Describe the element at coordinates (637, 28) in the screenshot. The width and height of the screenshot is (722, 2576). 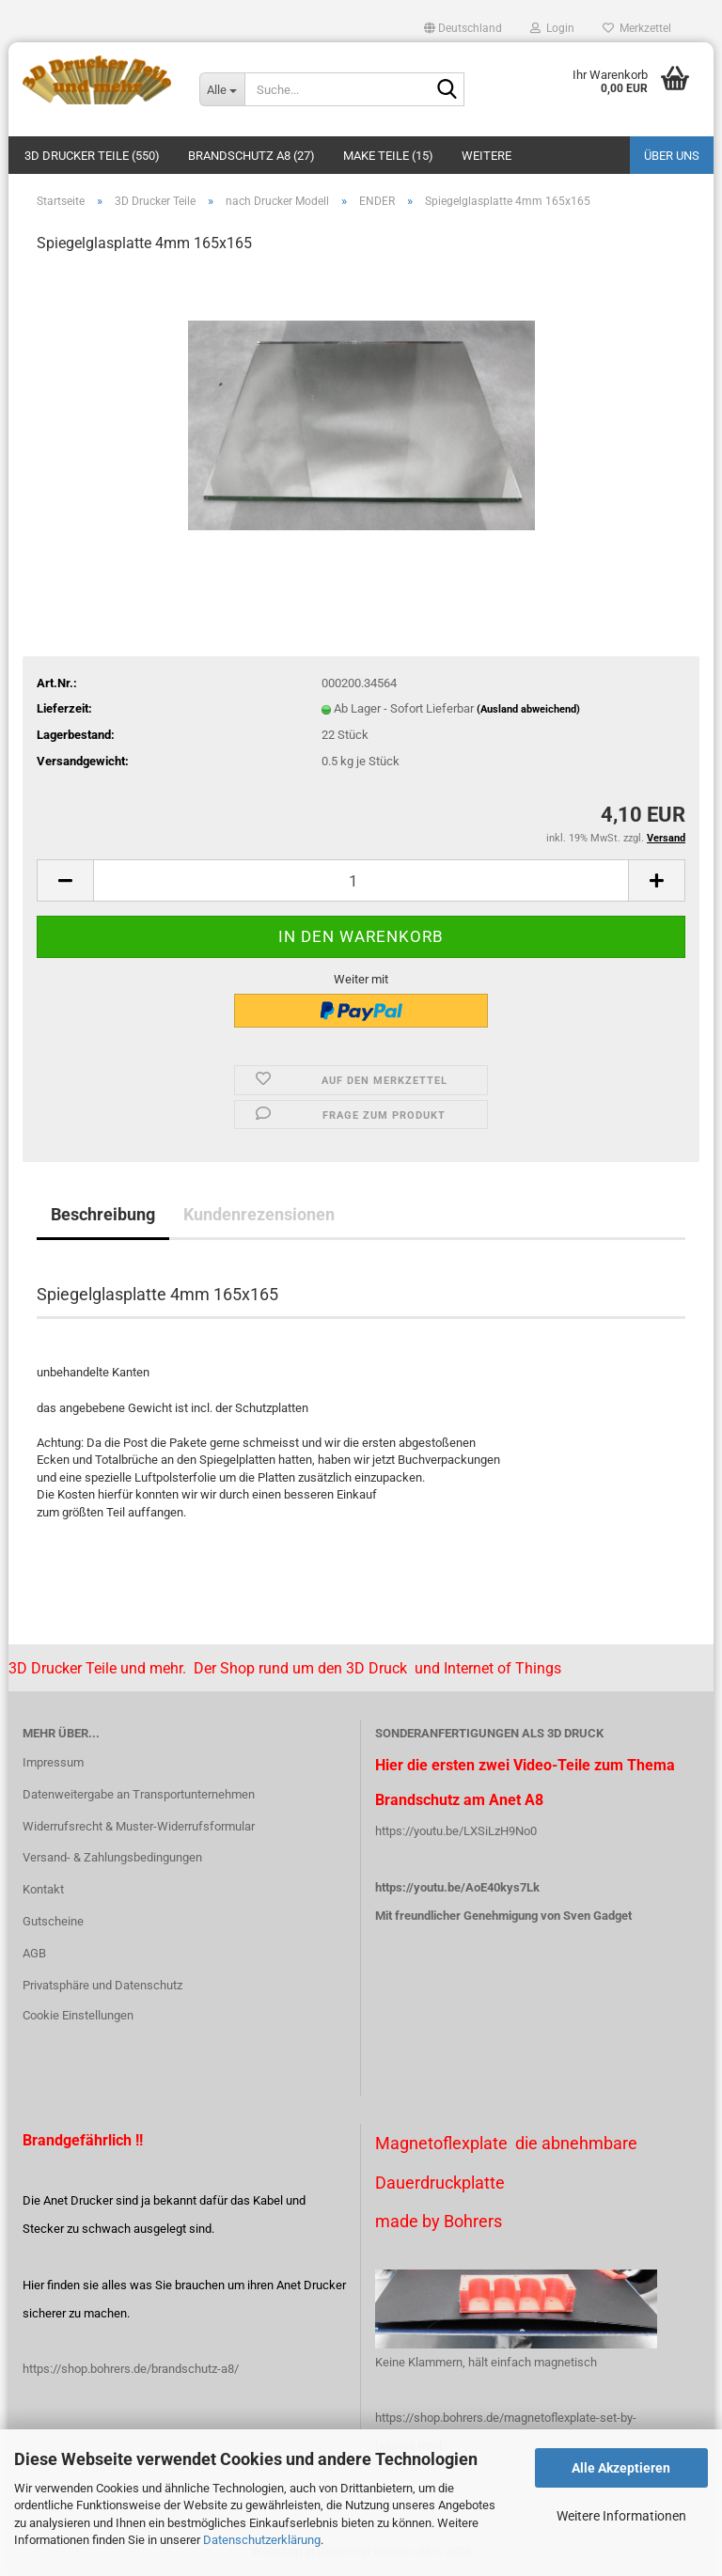
I see `Merkzettel` at that location.